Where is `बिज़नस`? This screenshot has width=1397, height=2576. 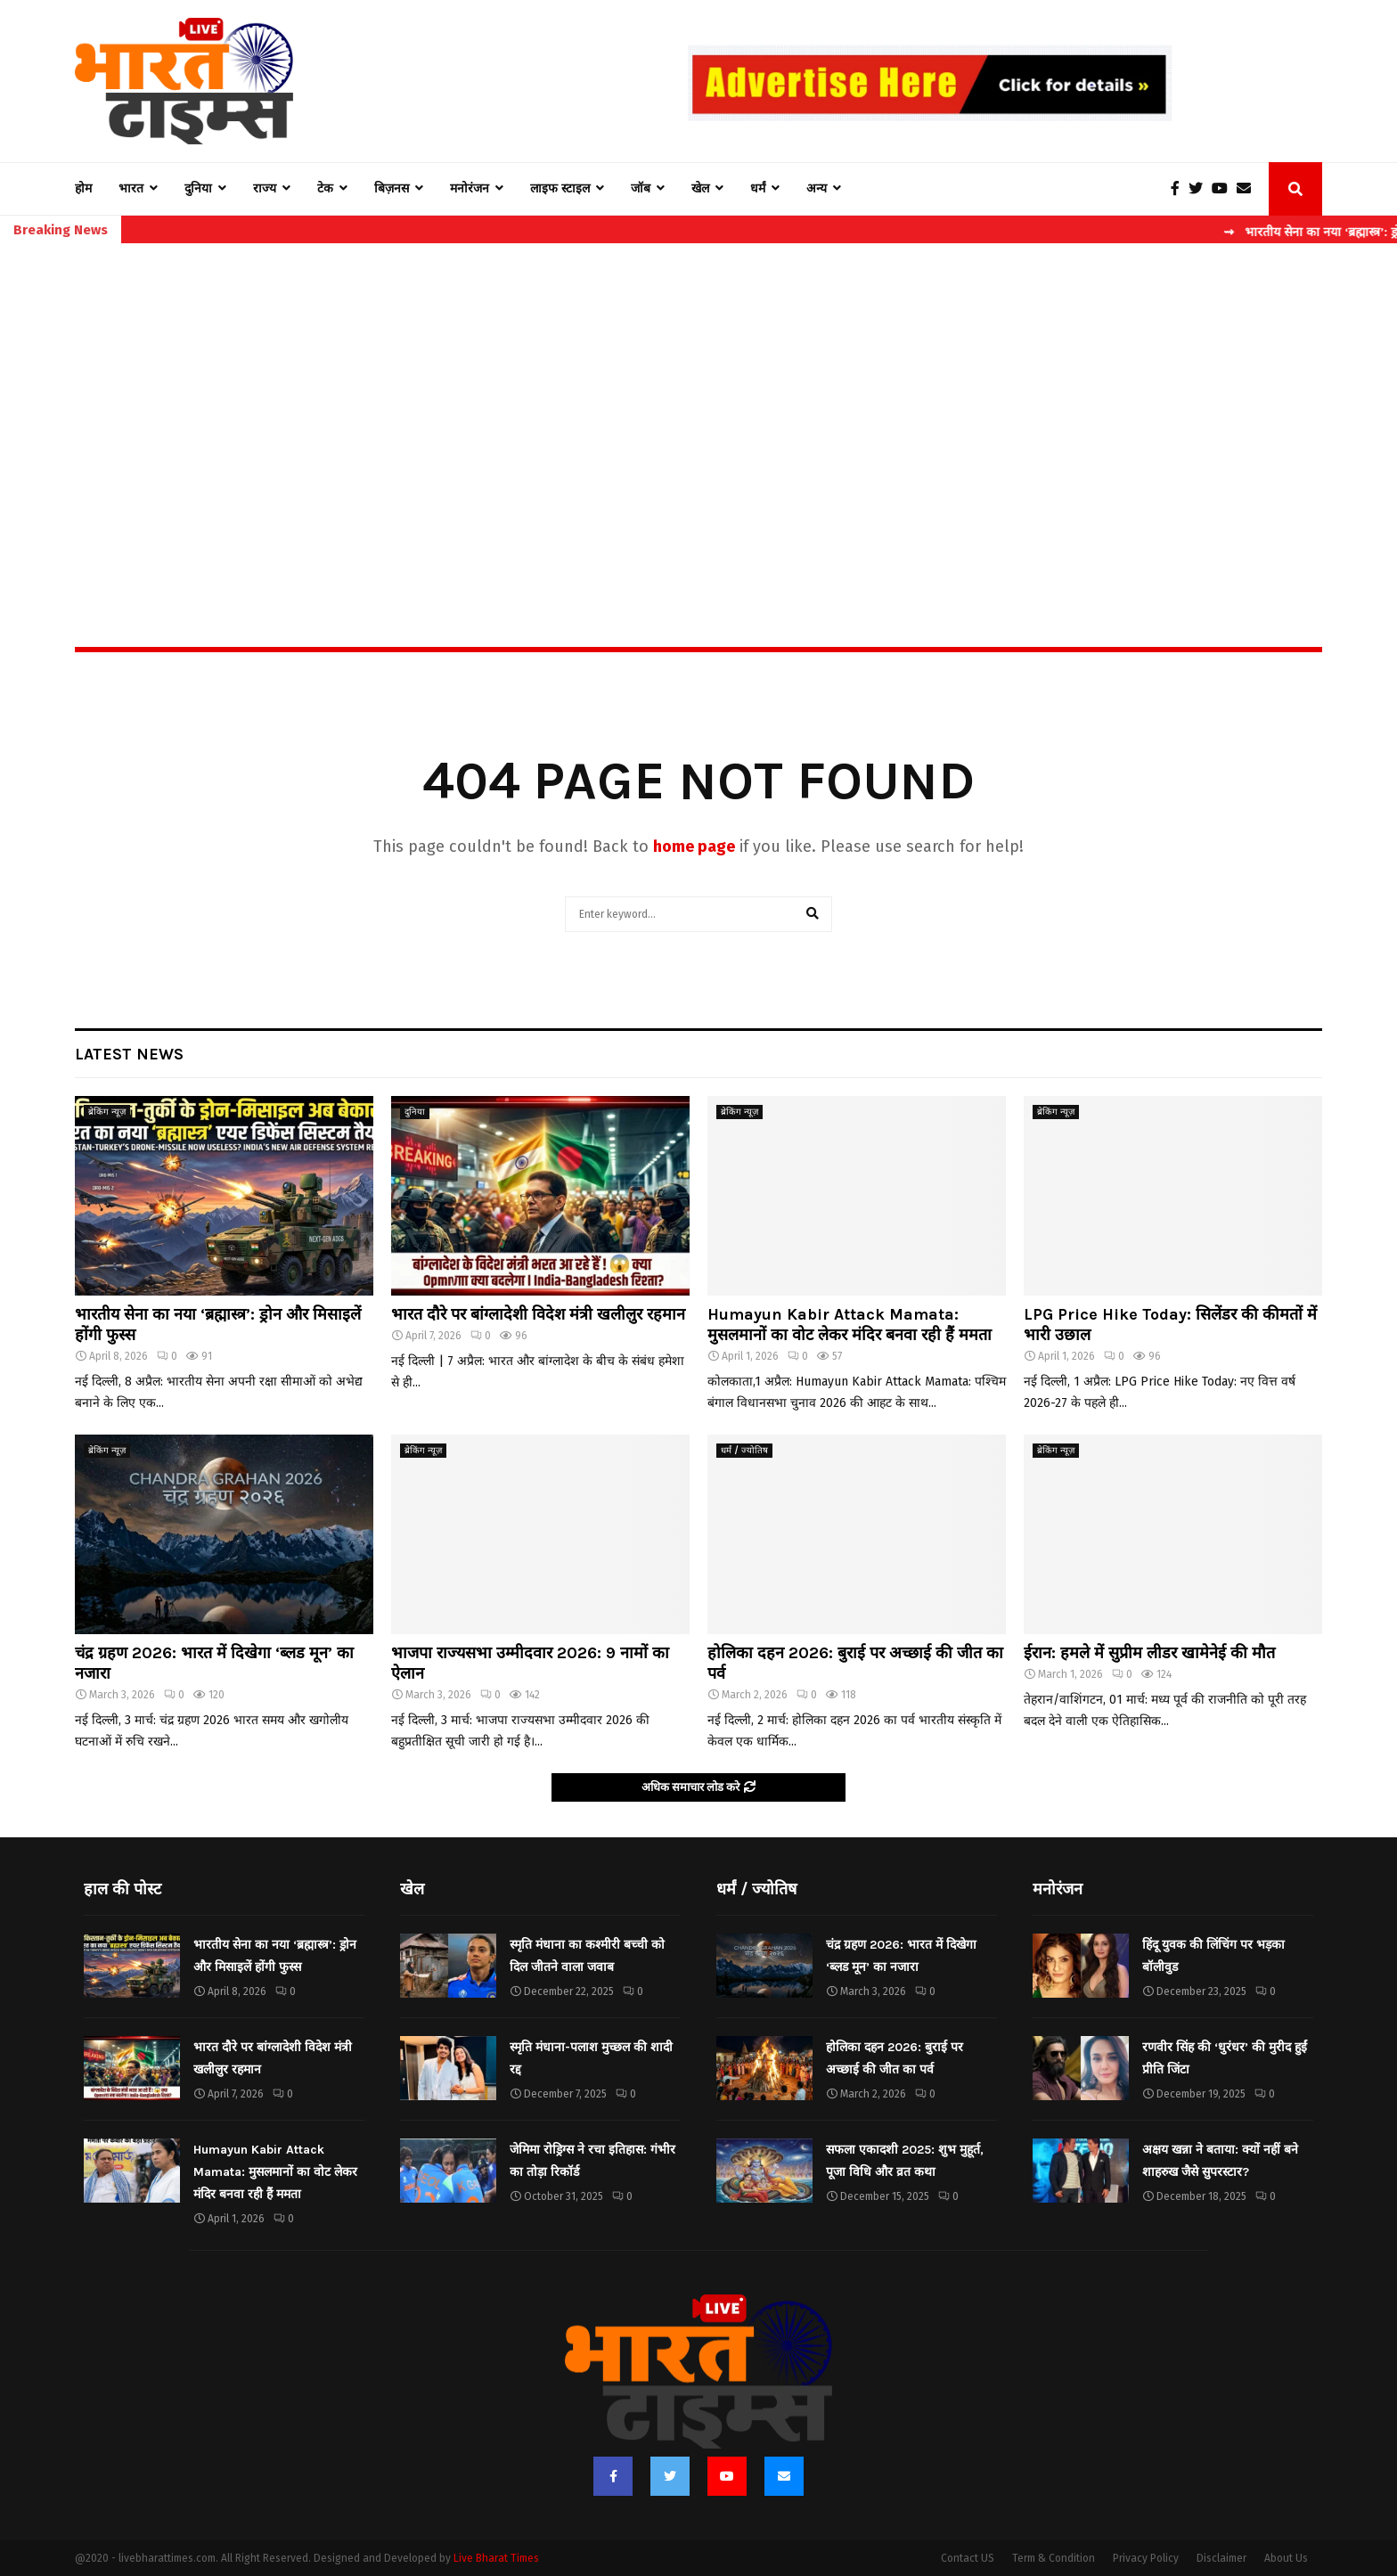
बिज़नस is located at coordinates (391, 188).